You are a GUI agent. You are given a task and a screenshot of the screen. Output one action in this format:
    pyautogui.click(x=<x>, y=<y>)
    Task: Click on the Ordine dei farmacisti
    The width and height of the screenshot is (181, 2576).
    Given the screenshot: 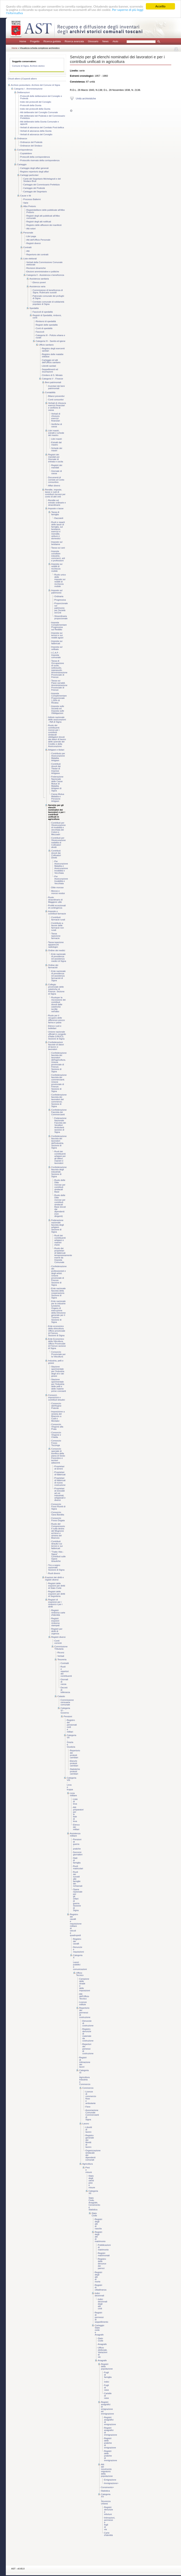 What is the action you would take?
    pyautogui.click(x=53, y=966)
    